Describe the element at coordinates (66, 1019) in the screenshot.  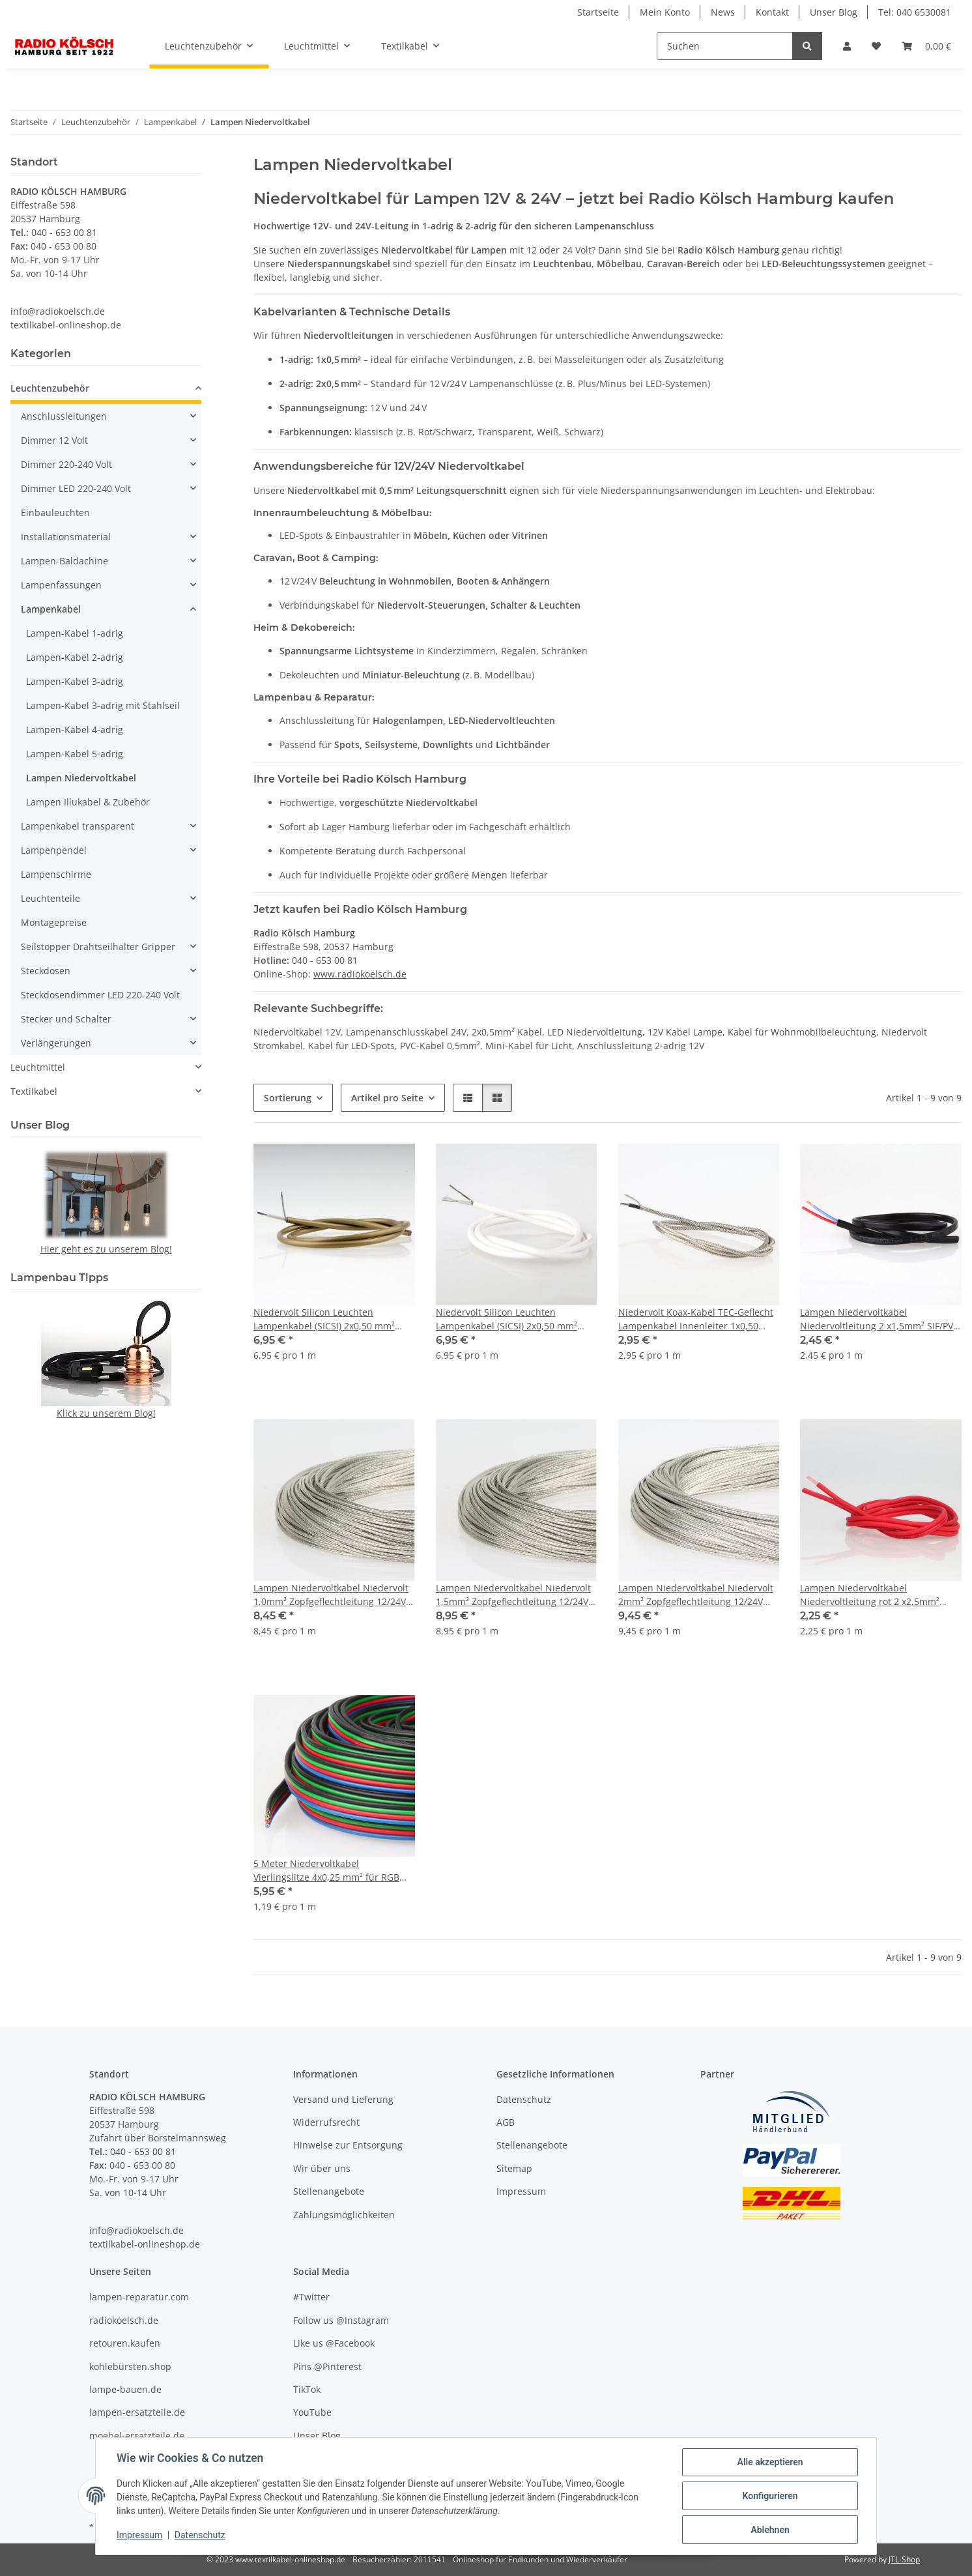
I see `Stecker und Schalter` at that location.